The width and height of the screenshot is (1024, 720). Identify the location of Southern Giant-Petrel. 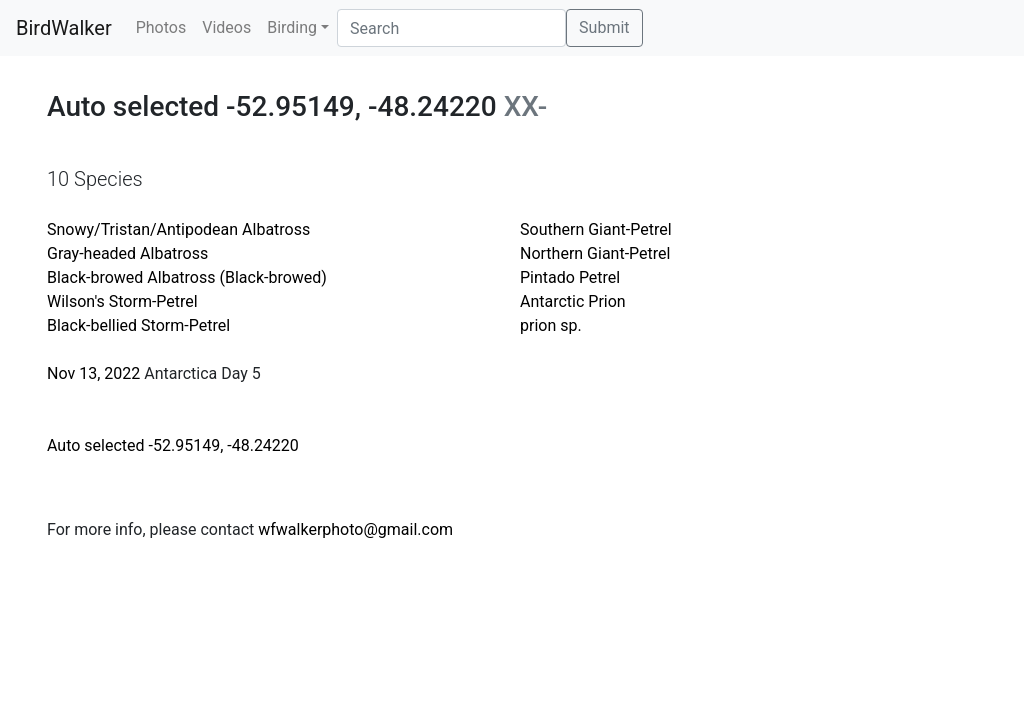
(596, 229).